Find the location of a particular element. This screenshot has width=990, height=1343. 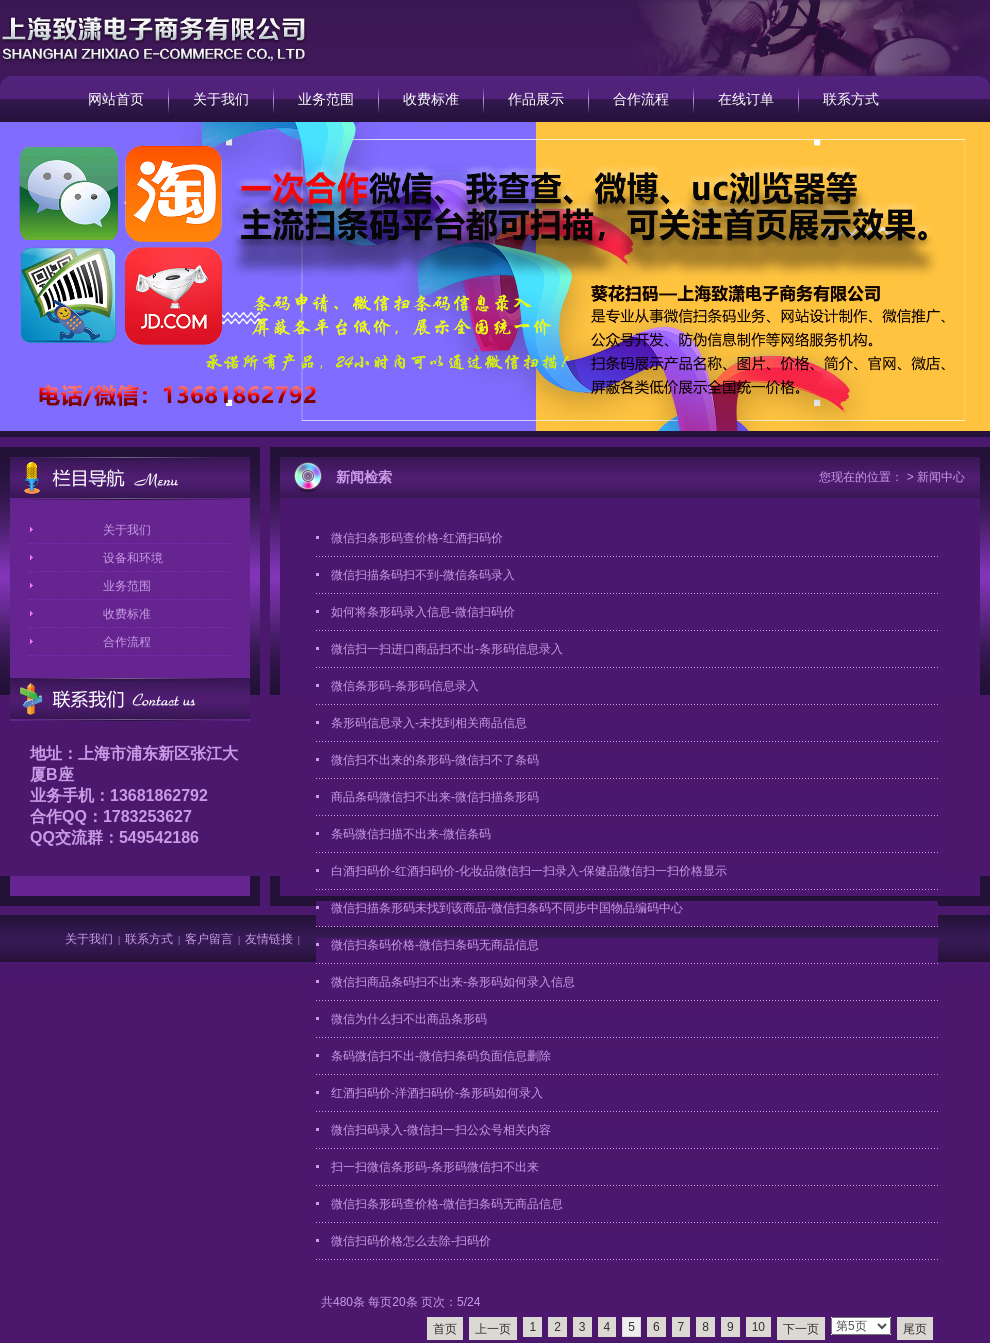

新闻中心 is located at coordinates (941, 477).